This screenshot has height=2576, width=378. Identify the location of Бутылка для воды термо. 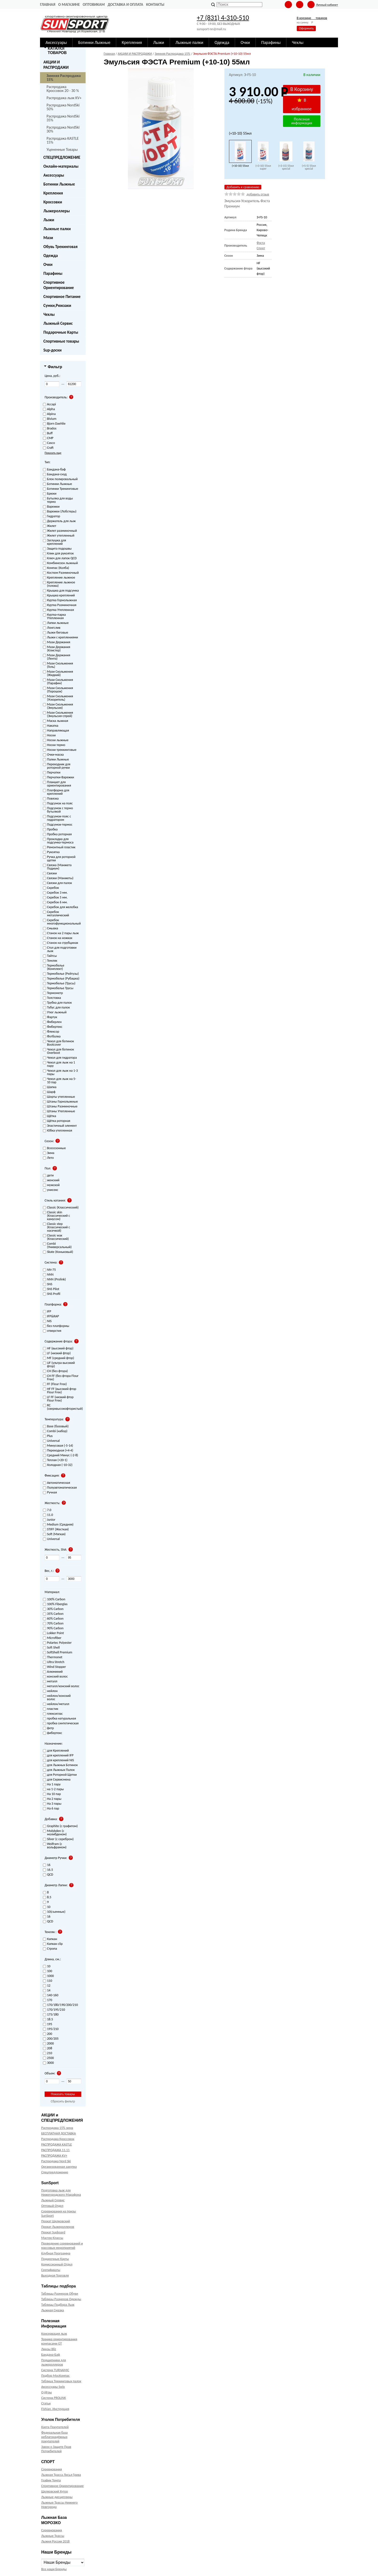
(58, 500).